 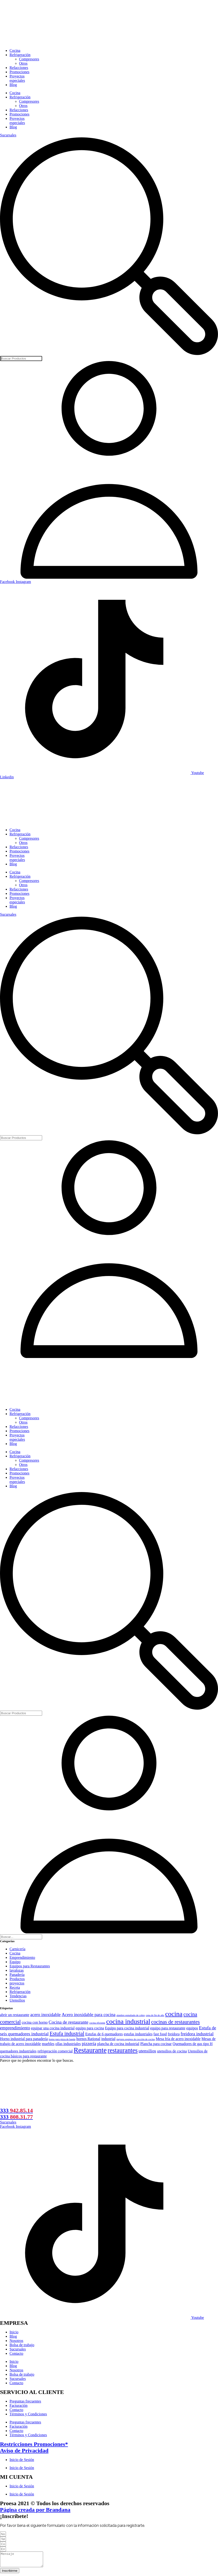 What do you see at coordinates (193, 2044) in the screenshot?
I see `Quemadores de gas tipo H [Quemadores de gas tipo H (2 elementos)]` at bounding box center [193, 2044].